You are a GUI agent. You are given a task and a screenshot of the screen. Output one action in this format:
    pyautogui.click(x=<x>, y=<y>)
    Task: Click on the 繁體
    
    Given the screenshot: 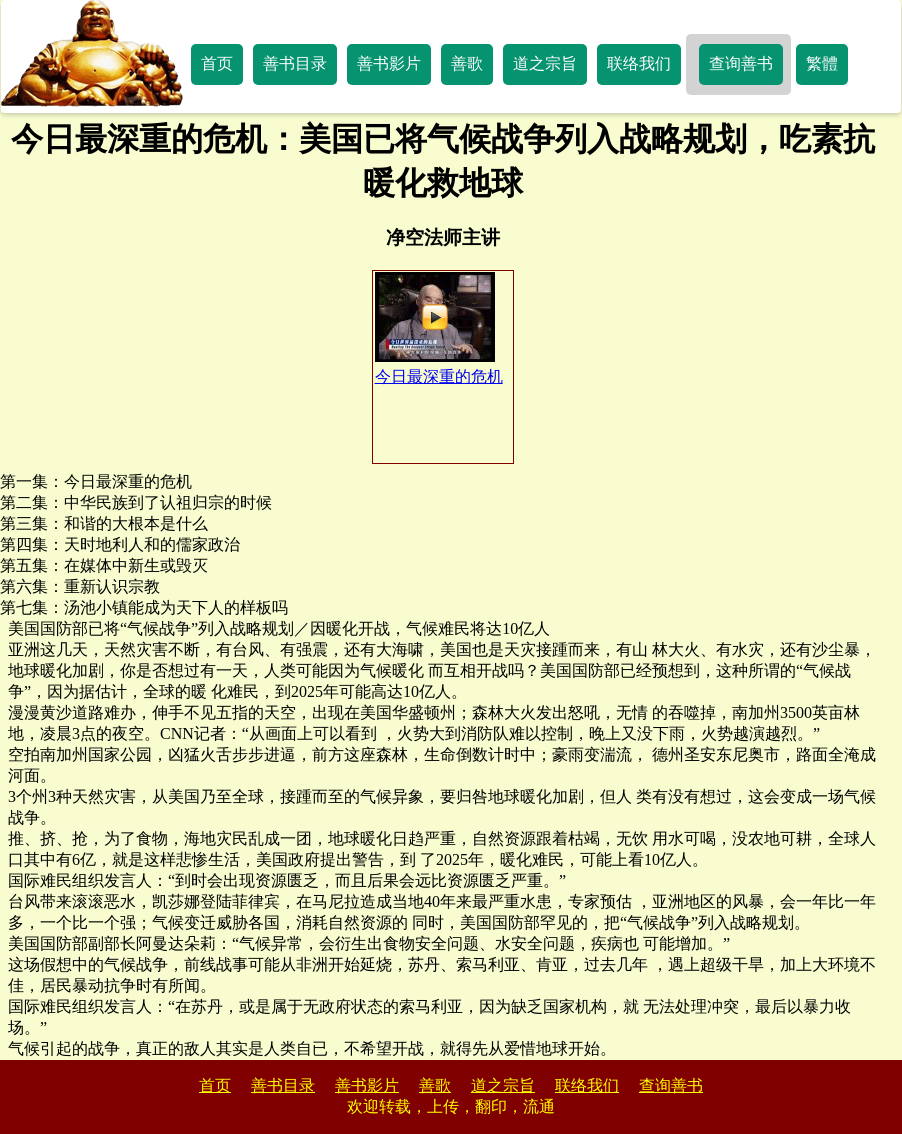 What is the action you would take?
    pyautogui.click(x=822, y=63)
    